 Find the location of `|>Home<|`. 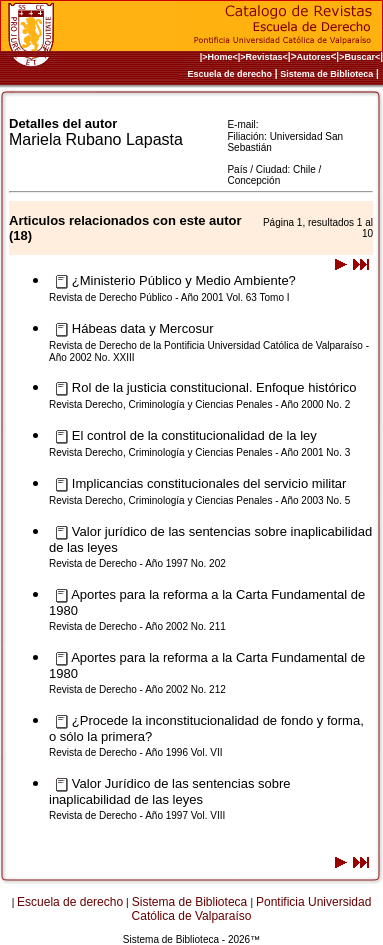

|>Home<| is located at coordinates (220, 57).